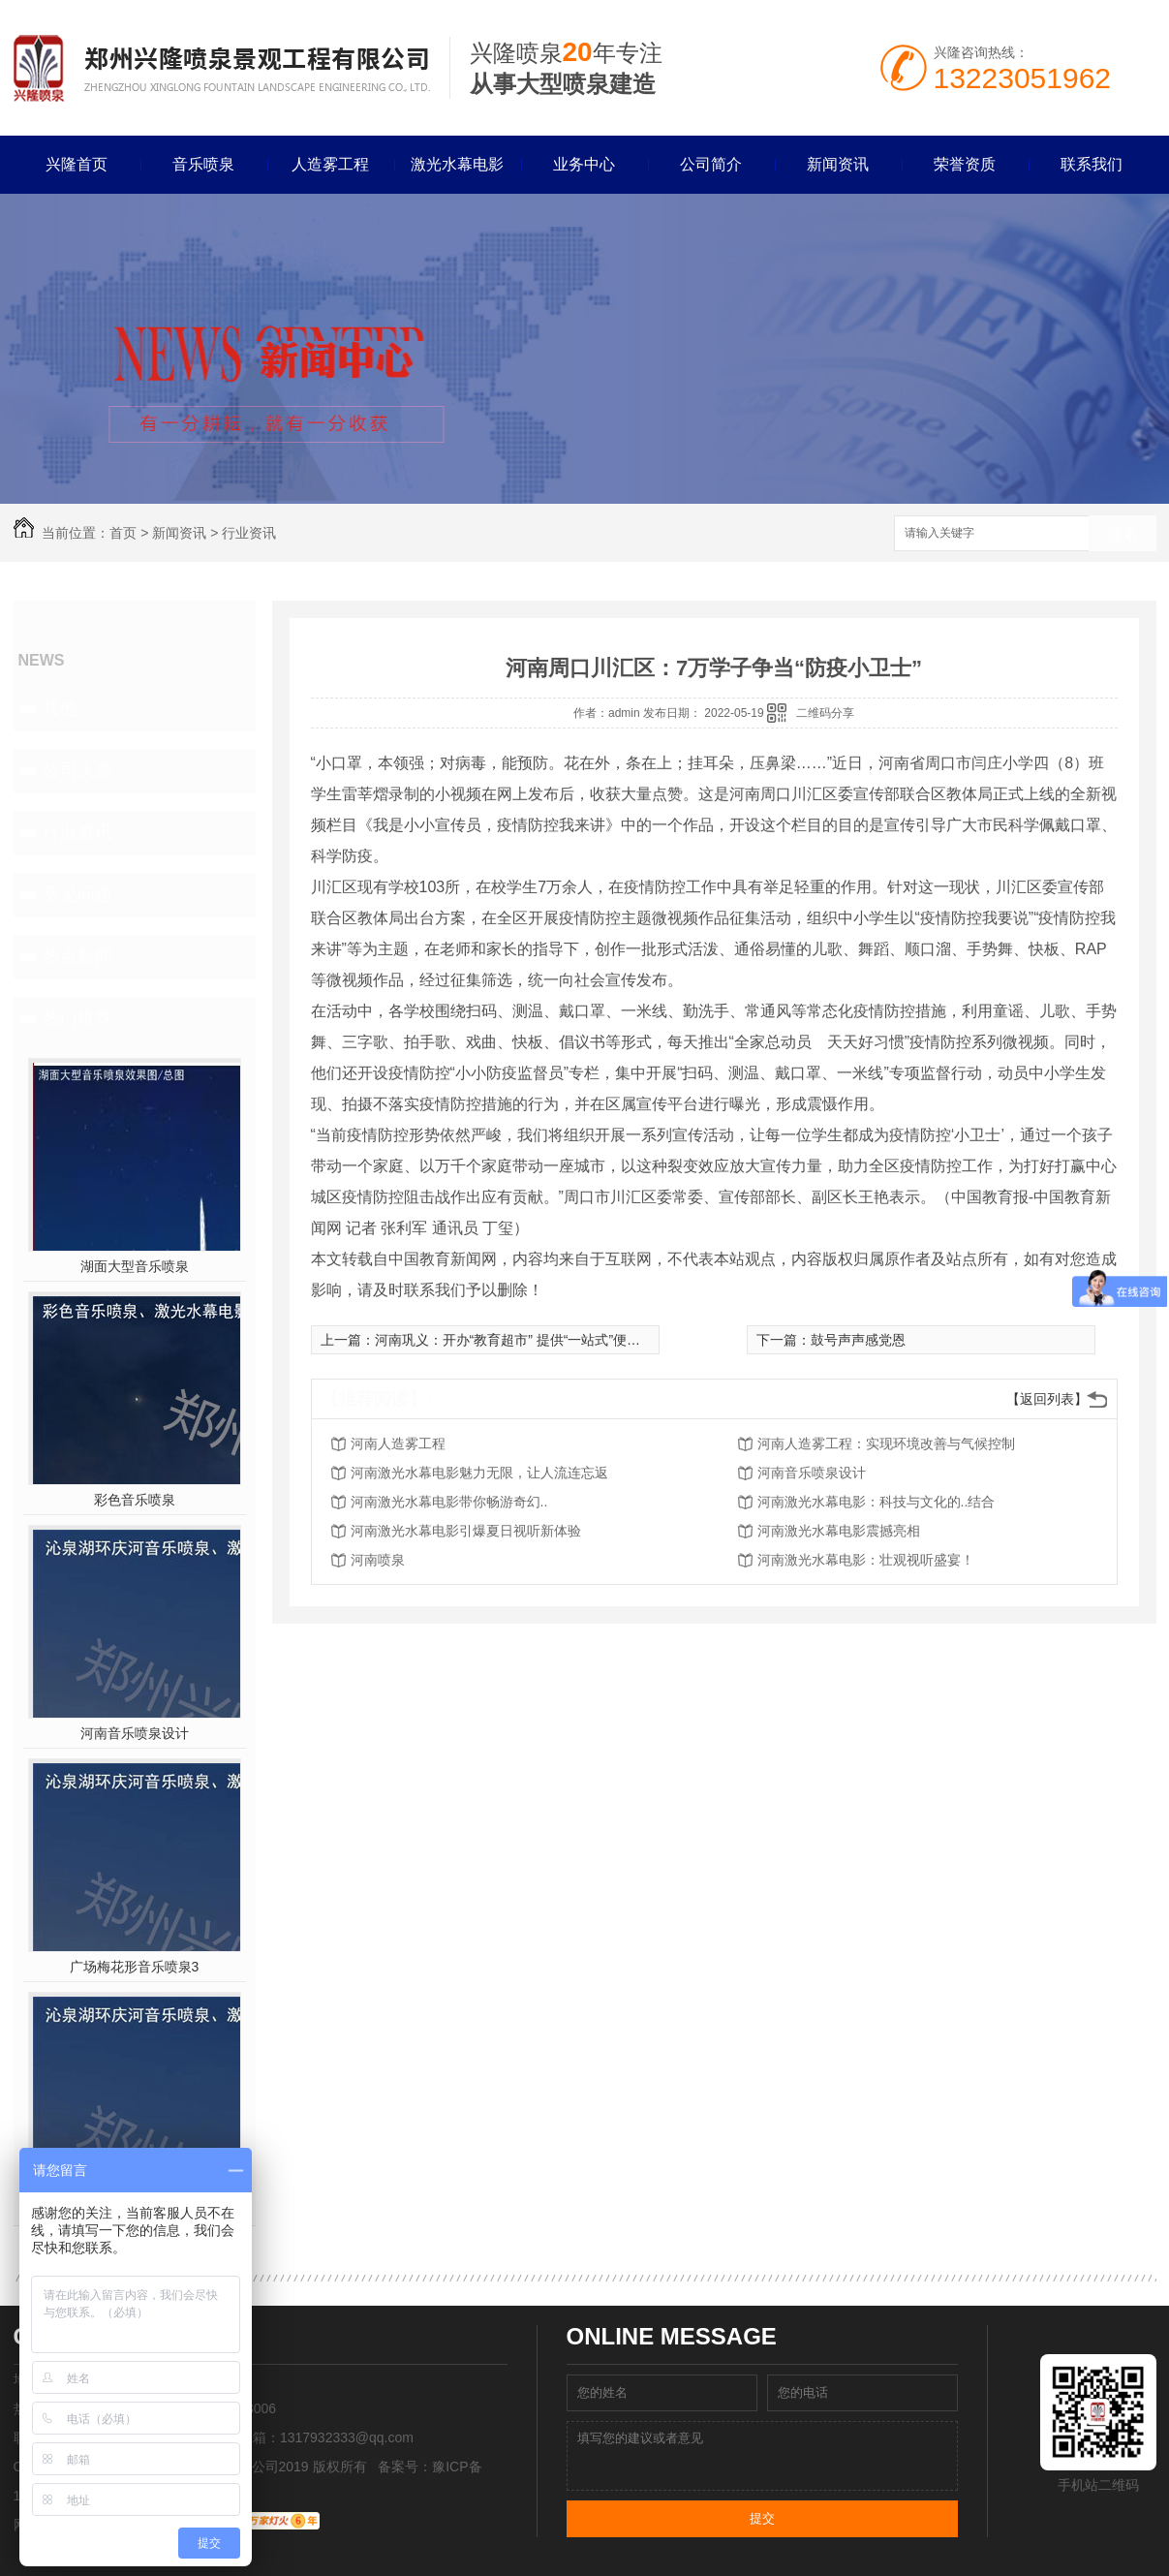 The height and width of the screenshot is (2576, 1169). Describe the element at coordinates (858, 1340) in the screenshot. I see `鼓号声声感党恩` at that location.